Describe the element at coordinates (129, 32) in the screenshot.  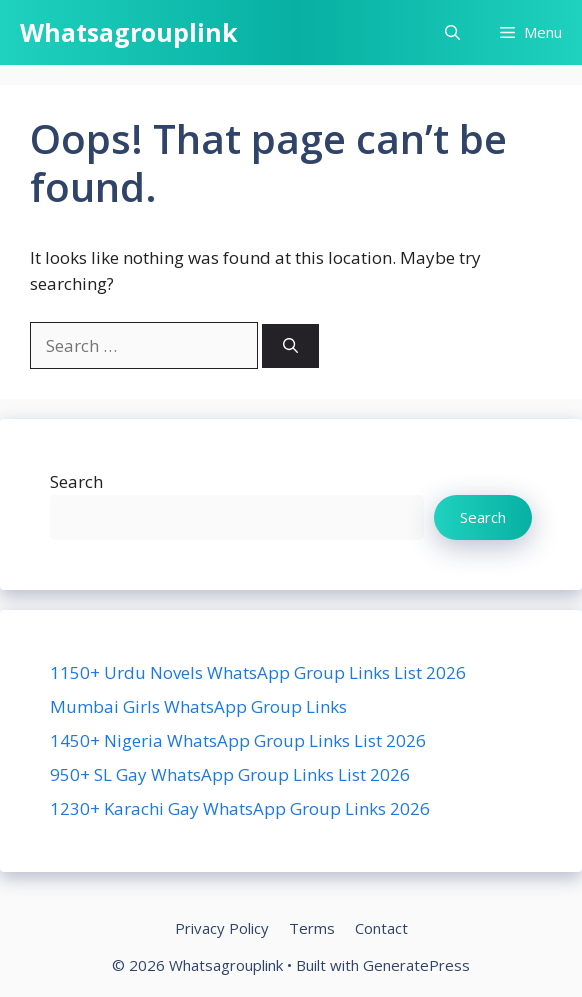
I see `Whatsagrouplink` at that location.